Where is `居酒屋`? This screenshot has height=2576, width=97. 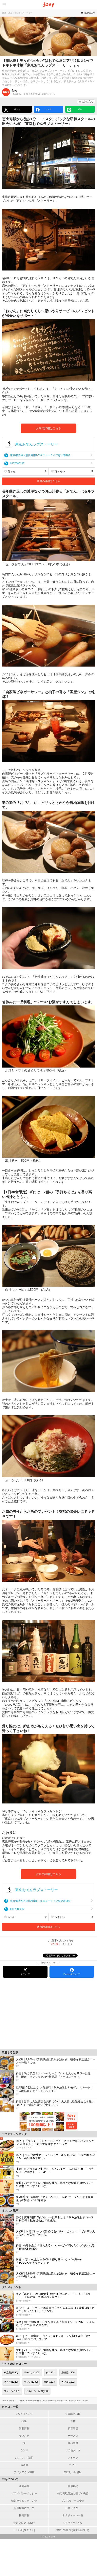
居酒屋 is located at coordinates (24, 2464).